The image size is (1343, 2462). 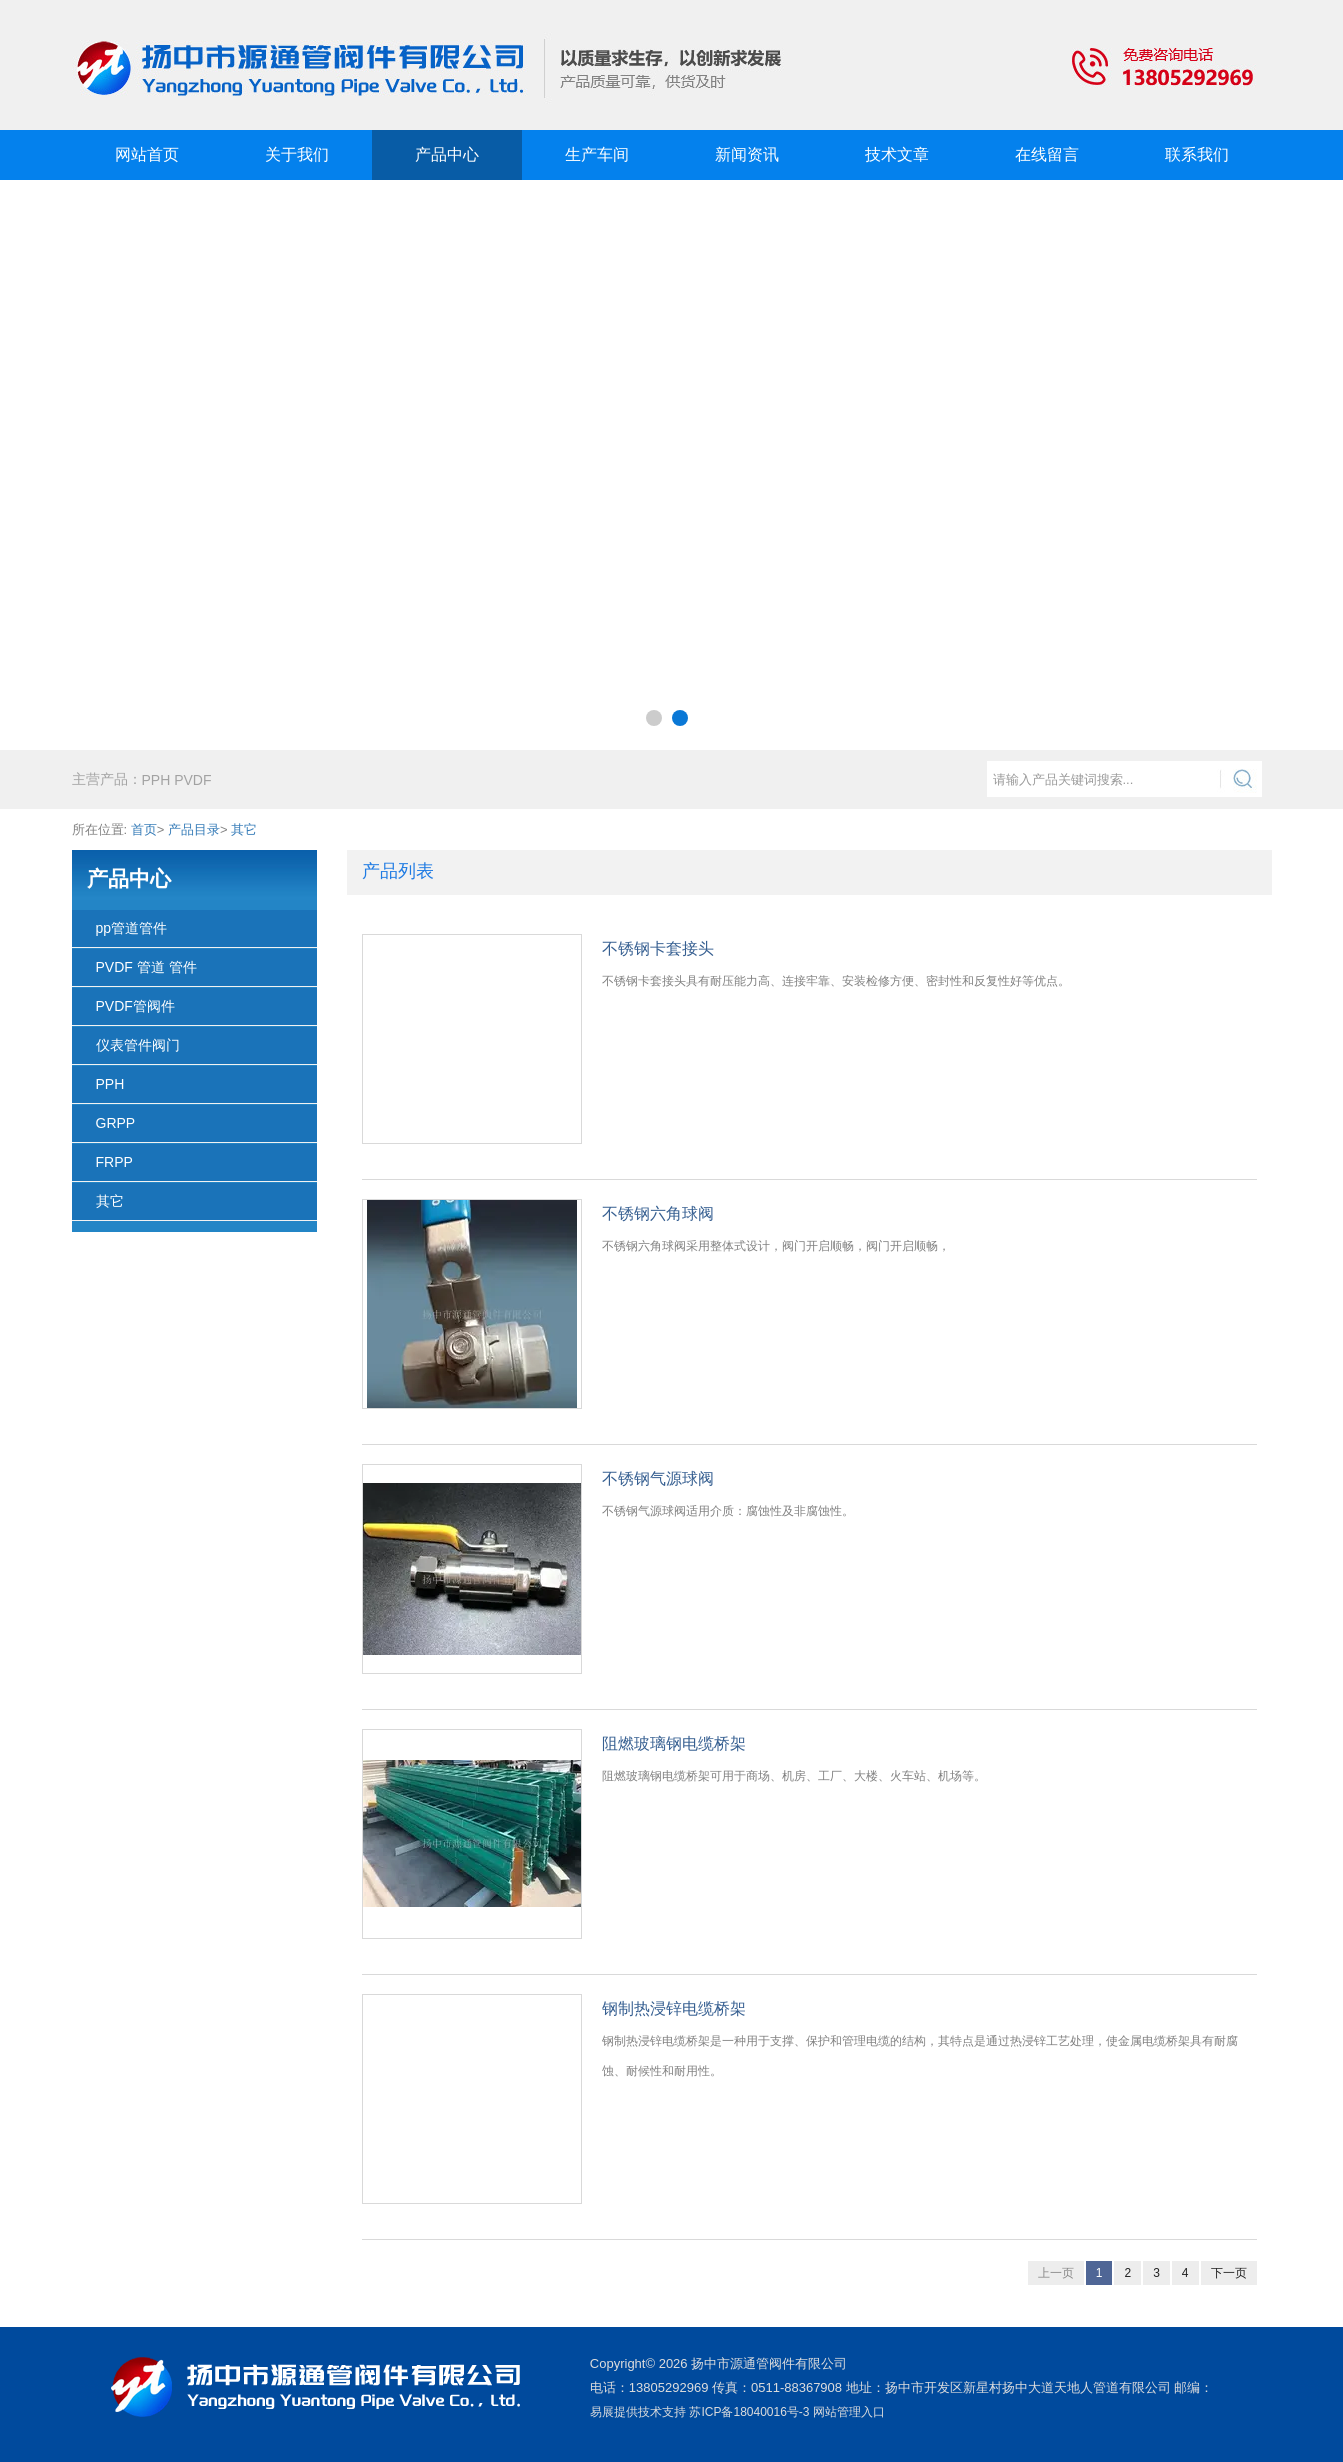 I want to click on 关于我们, so click(x=297, y=154).